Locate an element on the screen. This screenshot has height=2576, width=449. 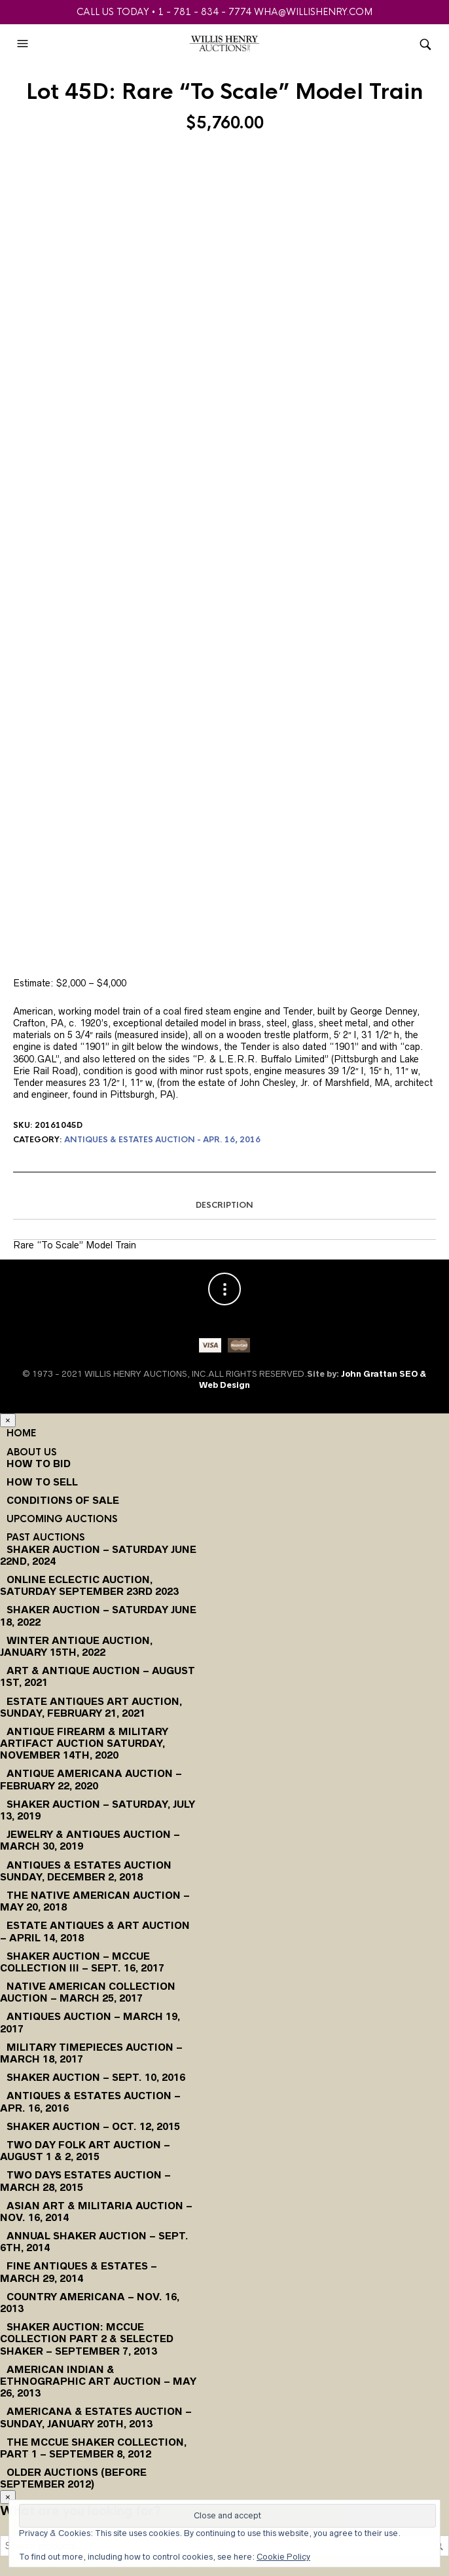
Native American Collection Auction – March 25, 2017 is located at coordinates (87, 1992).